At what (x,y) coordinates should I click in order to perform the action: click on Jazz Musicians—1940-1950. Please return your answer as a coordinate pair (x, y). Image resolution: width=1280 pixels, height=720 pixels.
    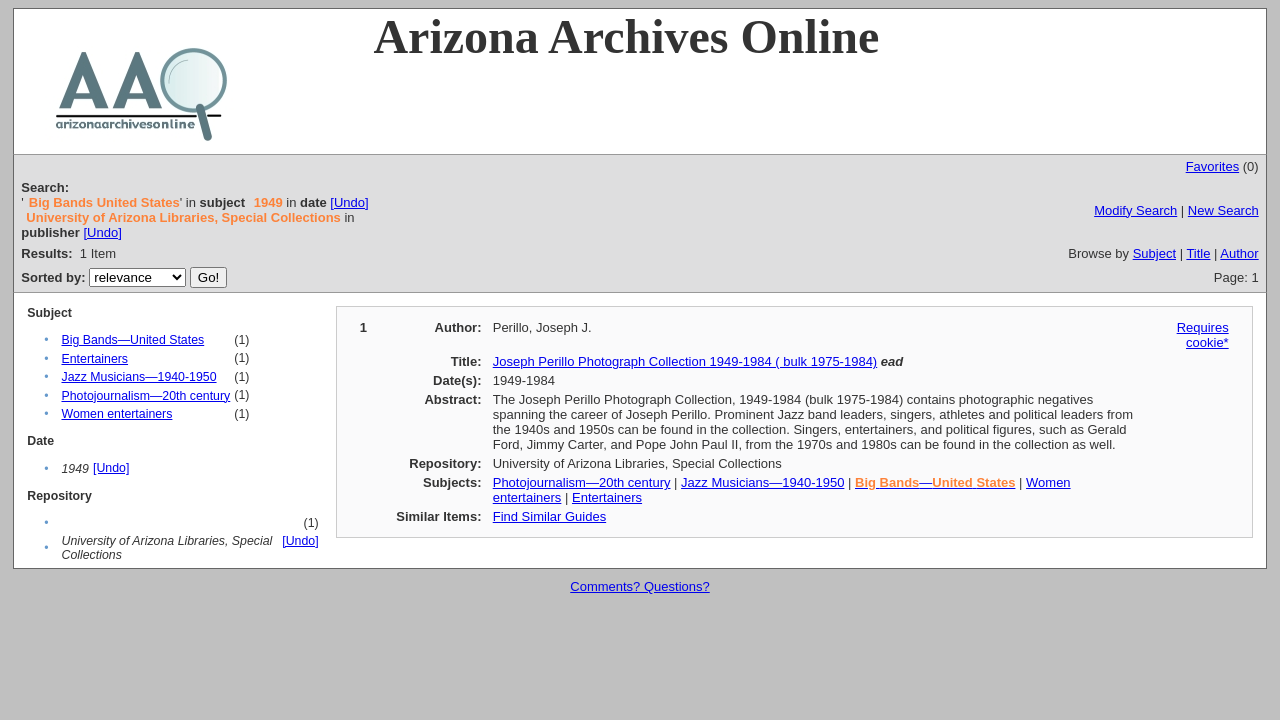
    Looking at the image, I should click on (138, 377).